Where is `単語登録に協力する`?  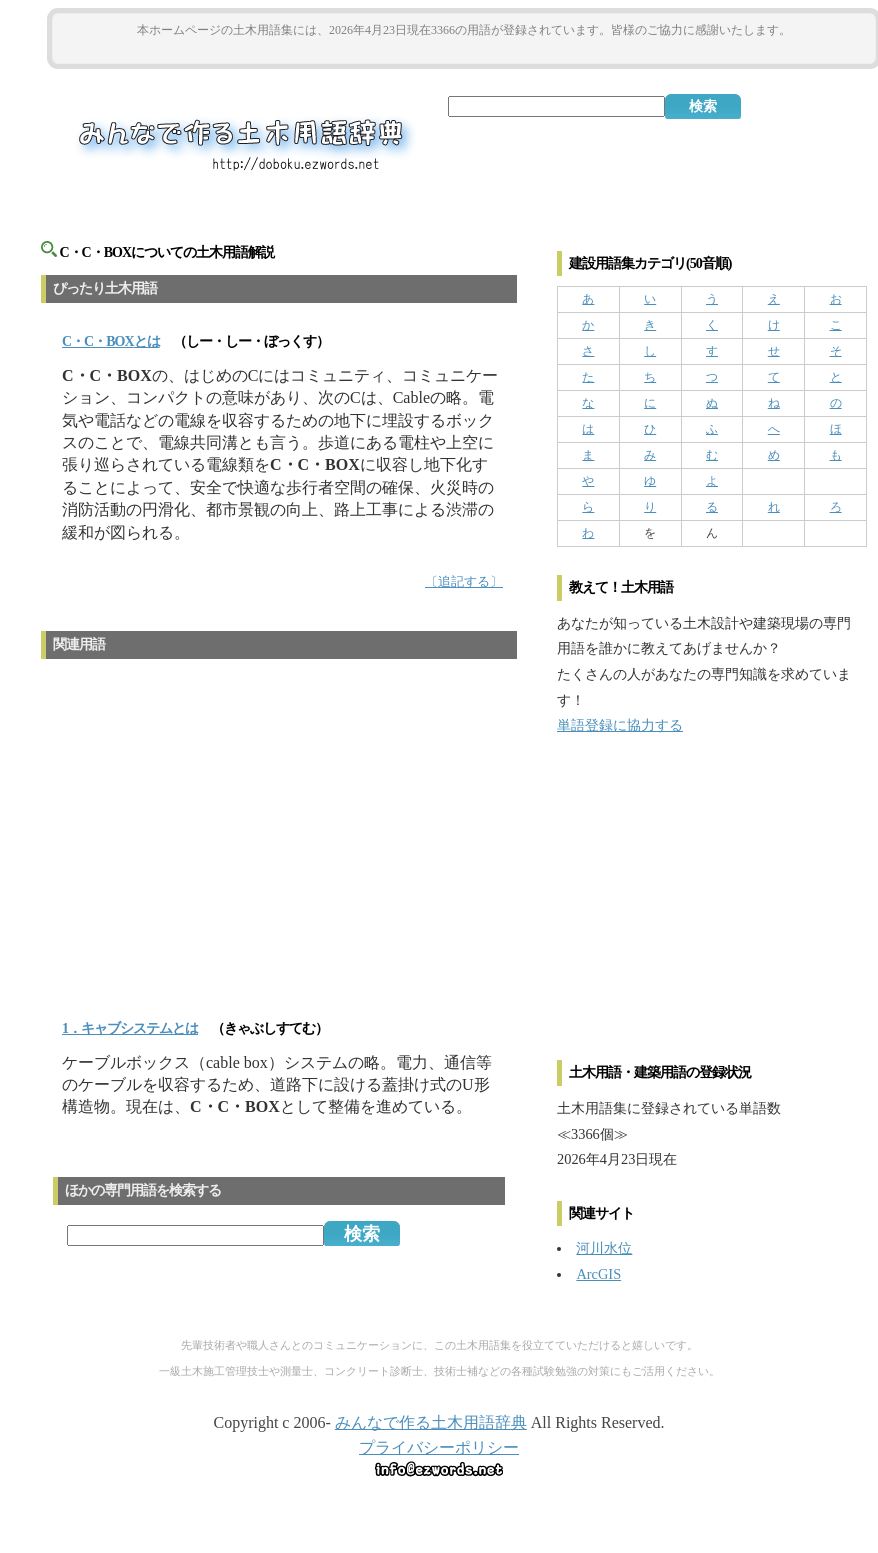 単語登録に協力する is located at coordinates (620, 725).